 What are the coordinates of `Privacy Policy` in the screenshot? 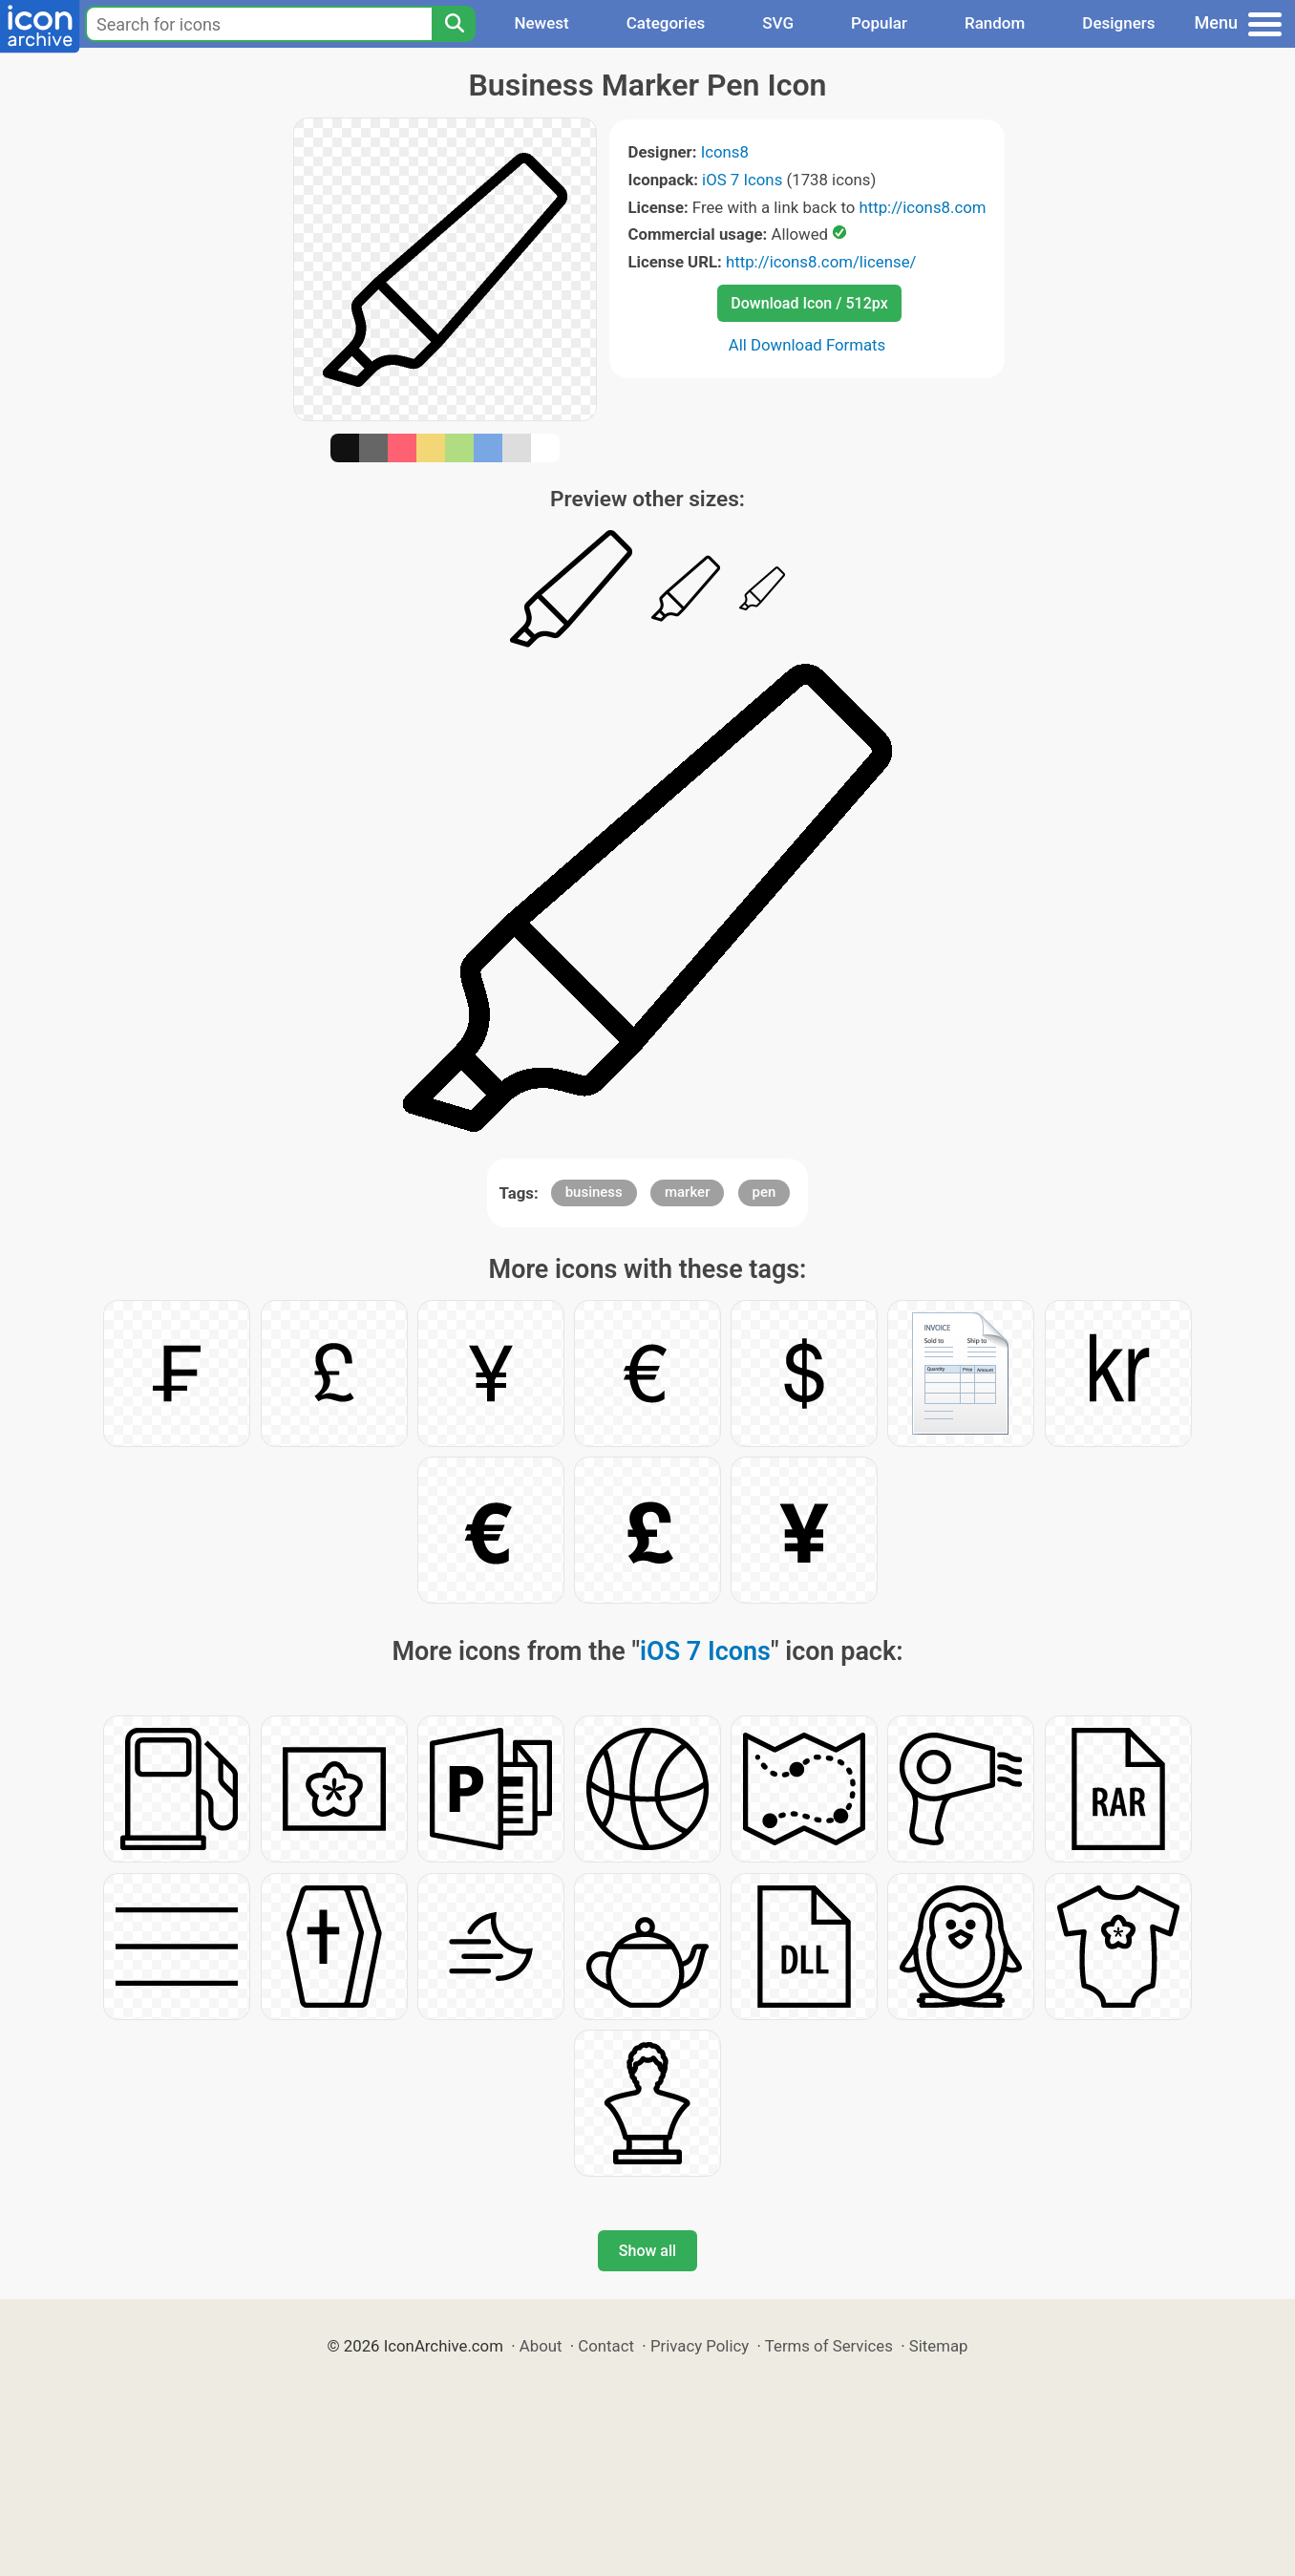 It's located at (699, 2345).